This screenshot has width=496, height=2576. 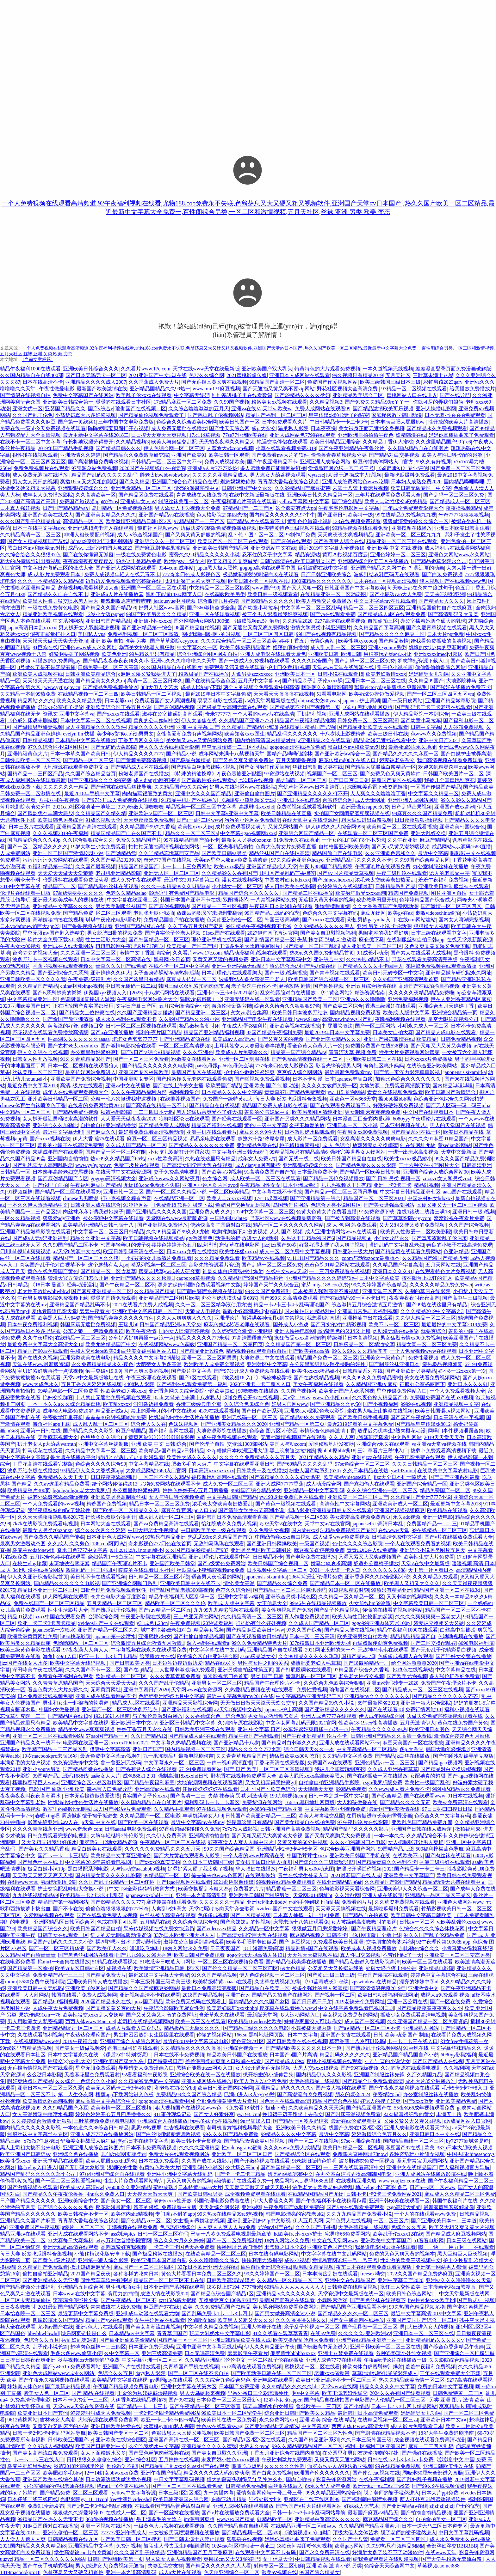 What do you see at coordinates (217, 1649) in the screenshot?
I see `中文字字幕在线中文乱码` at bounding box center [217, 1649].